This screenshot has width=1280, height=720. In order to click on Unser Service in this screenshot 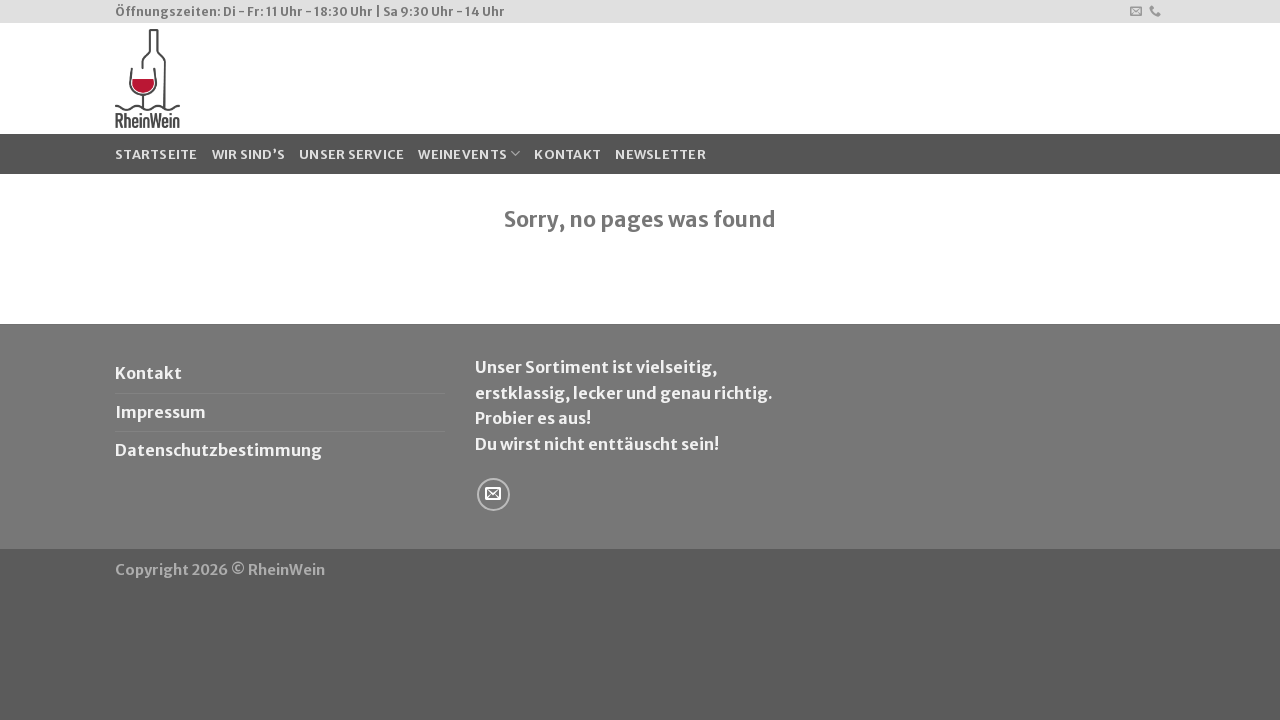, I will do `click(351, 154)`.